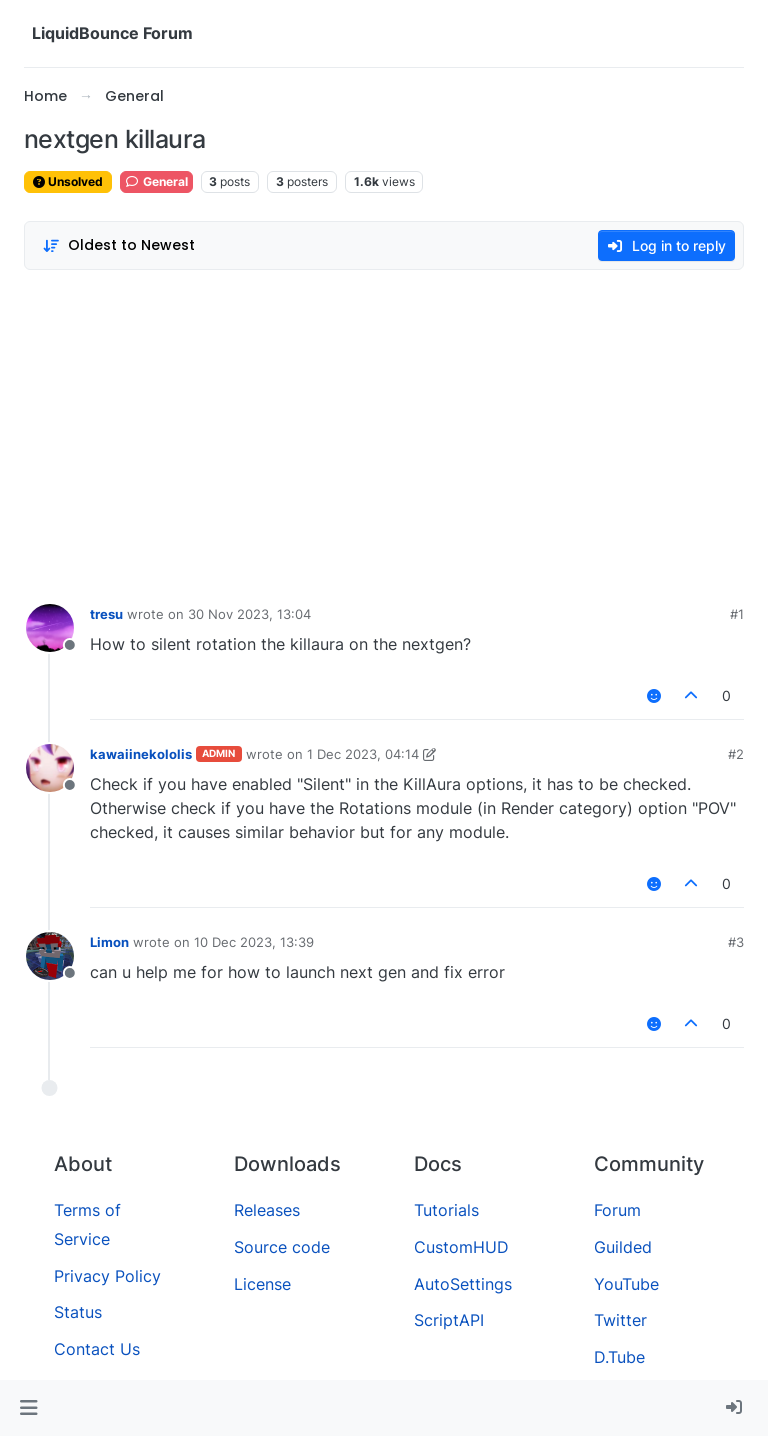 The width and height of the screenshot is (768, 1436). I want to click on Guilded, so click(623, 1247).